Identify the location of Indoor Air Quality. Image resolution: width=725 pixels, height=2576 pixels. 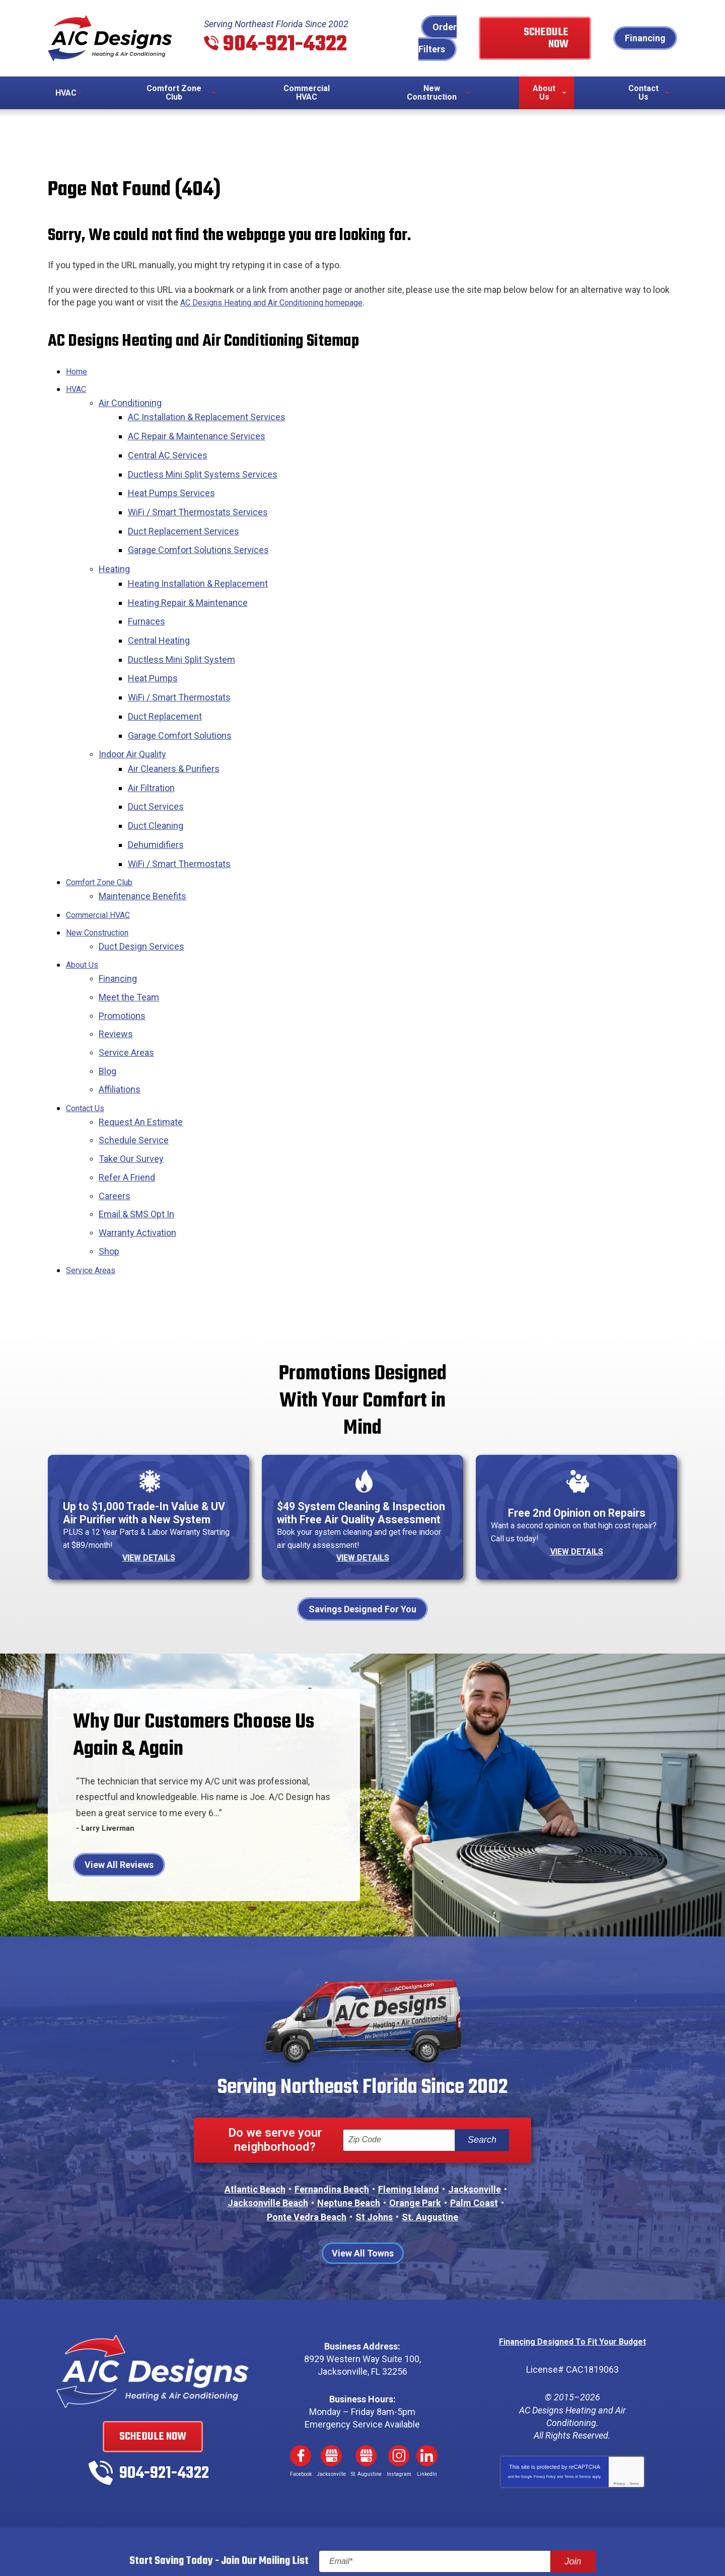
(132, 718).